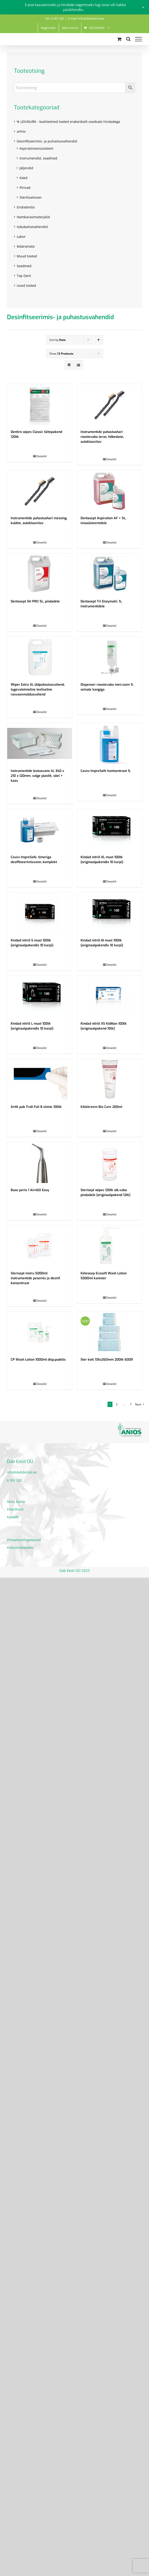  I want to click on % LEIUNURK - kvaliteetsed tooted erakordselt soodsate hindadega, so click(68, 121).